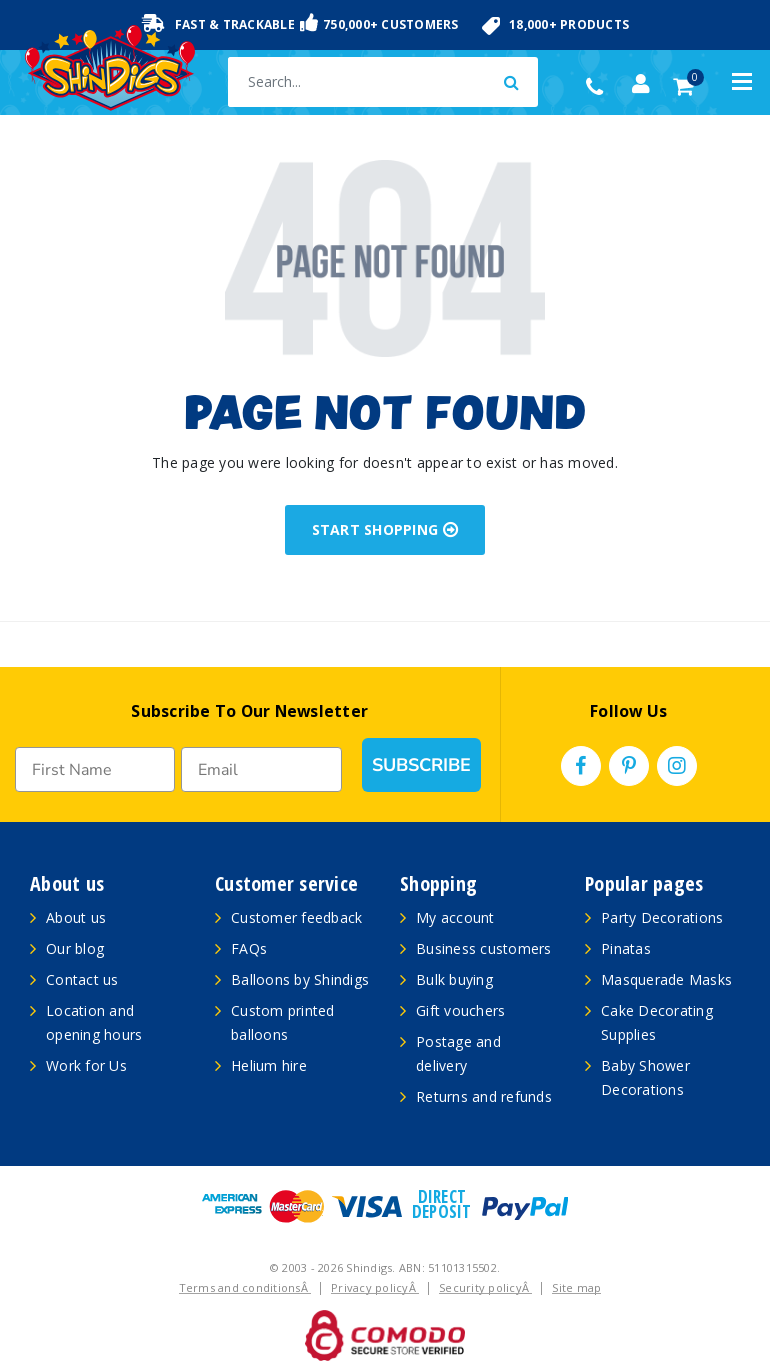  Describe the element at coordinates (576, 1287) in the screenshot. I see `Site map` at that location.